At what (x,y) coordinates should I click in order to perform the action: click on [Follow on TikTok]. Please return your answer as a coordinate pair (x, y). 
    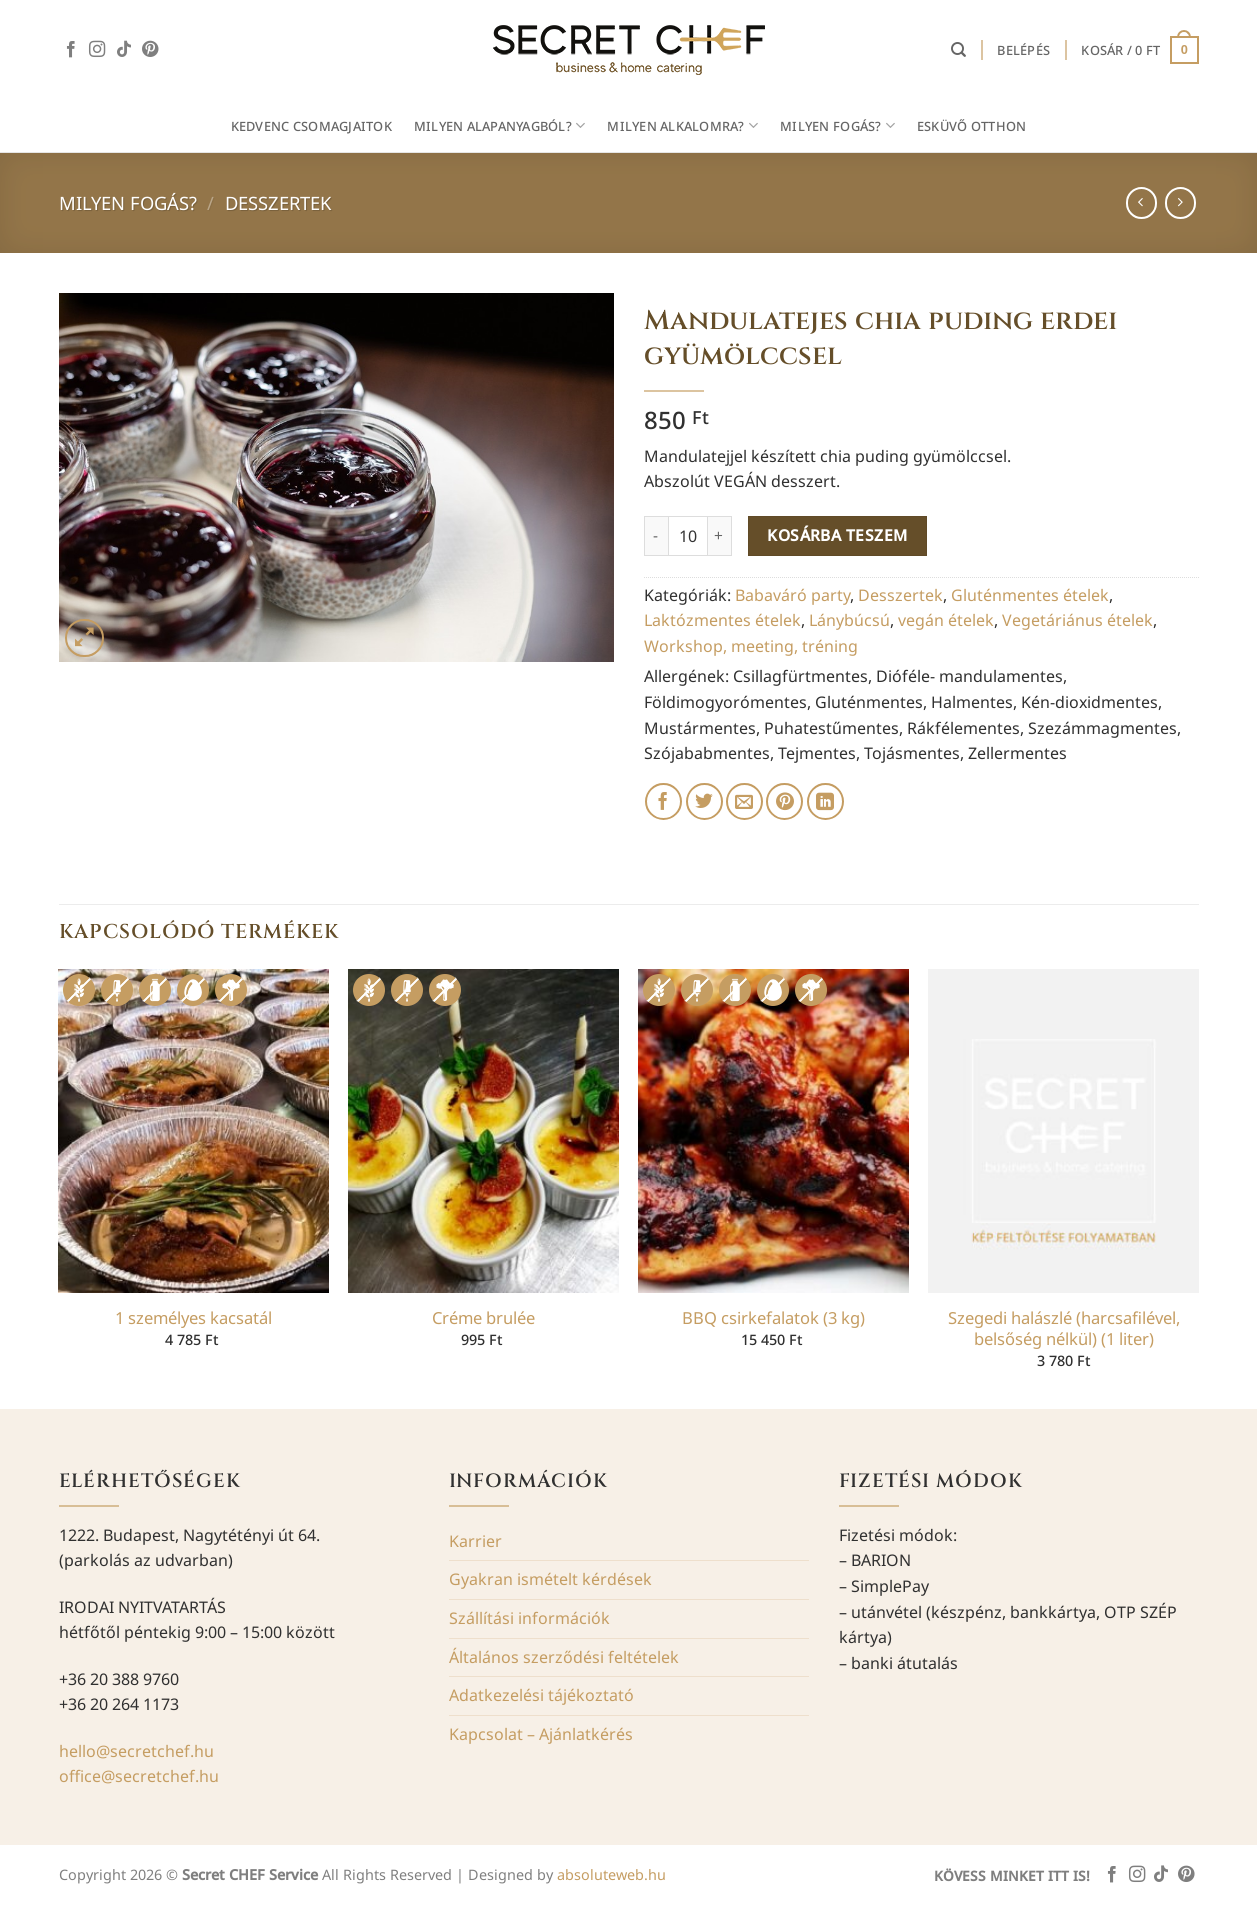
    Looking at the image, I should click on (124, 50).